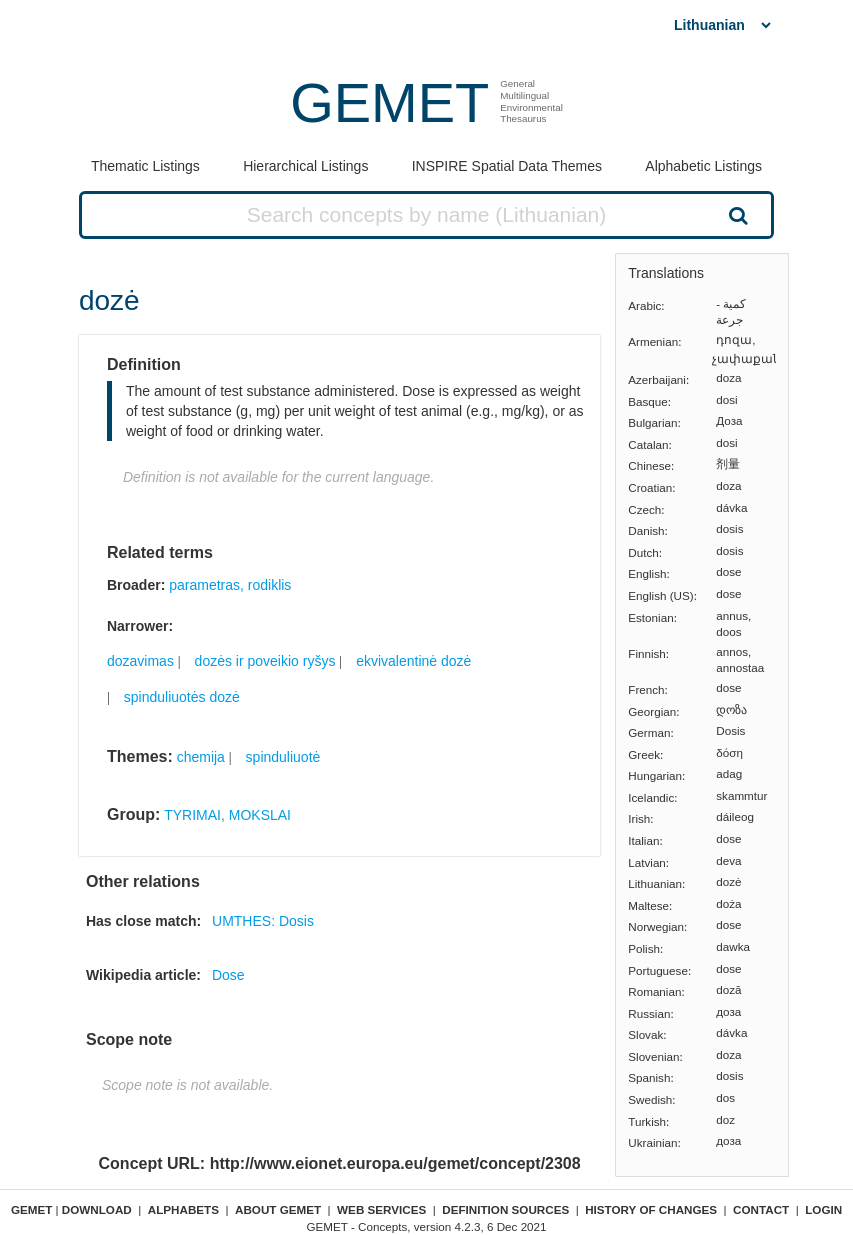  I want to click on INSPIRE Spatial Data Themes, so click(507, 166).